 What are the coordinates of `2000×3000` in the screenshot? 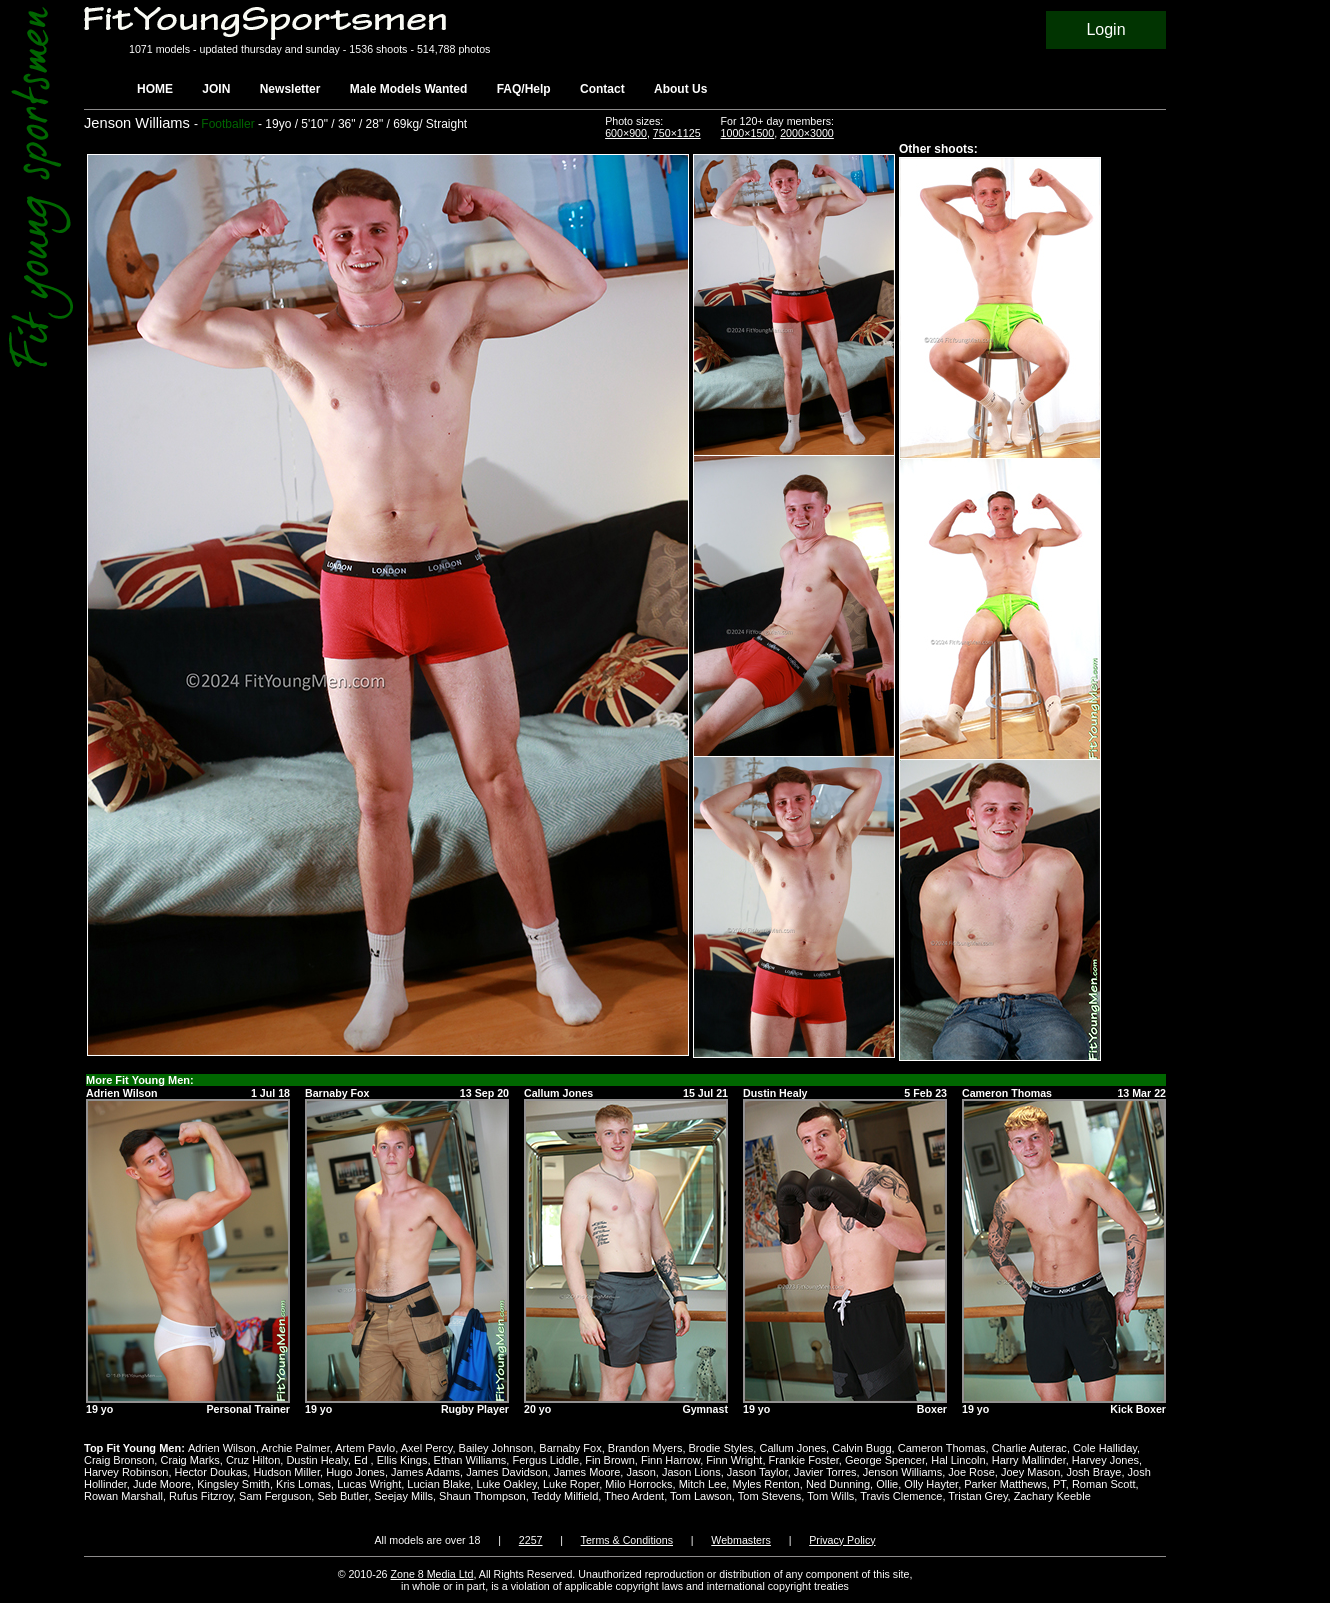 It's located at (807, 133).